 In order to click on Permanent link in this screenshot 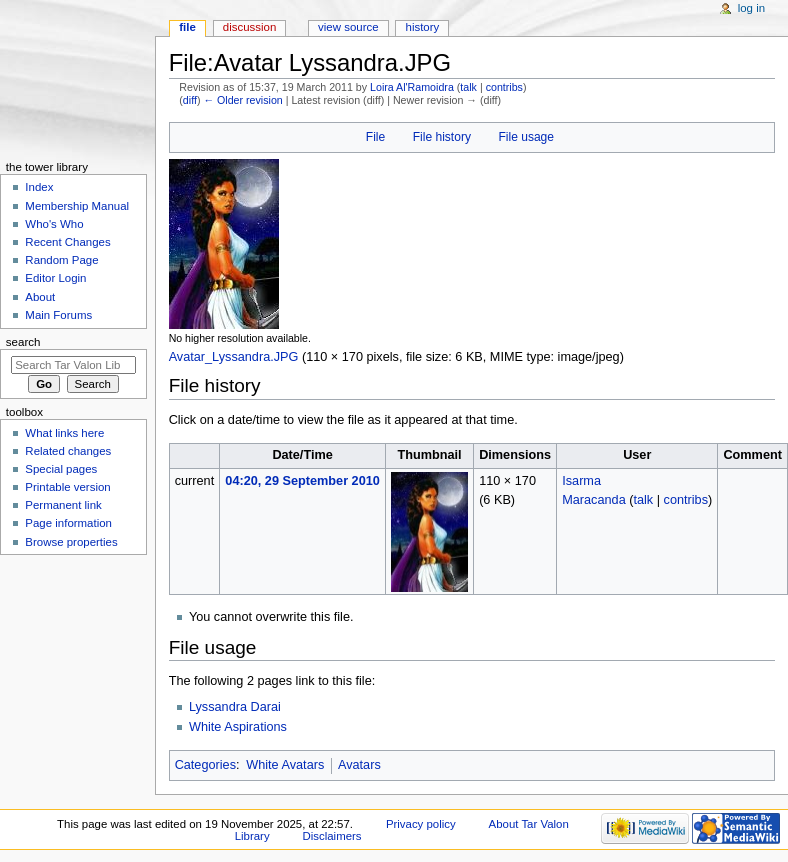, I will do `click(63, 505)`.